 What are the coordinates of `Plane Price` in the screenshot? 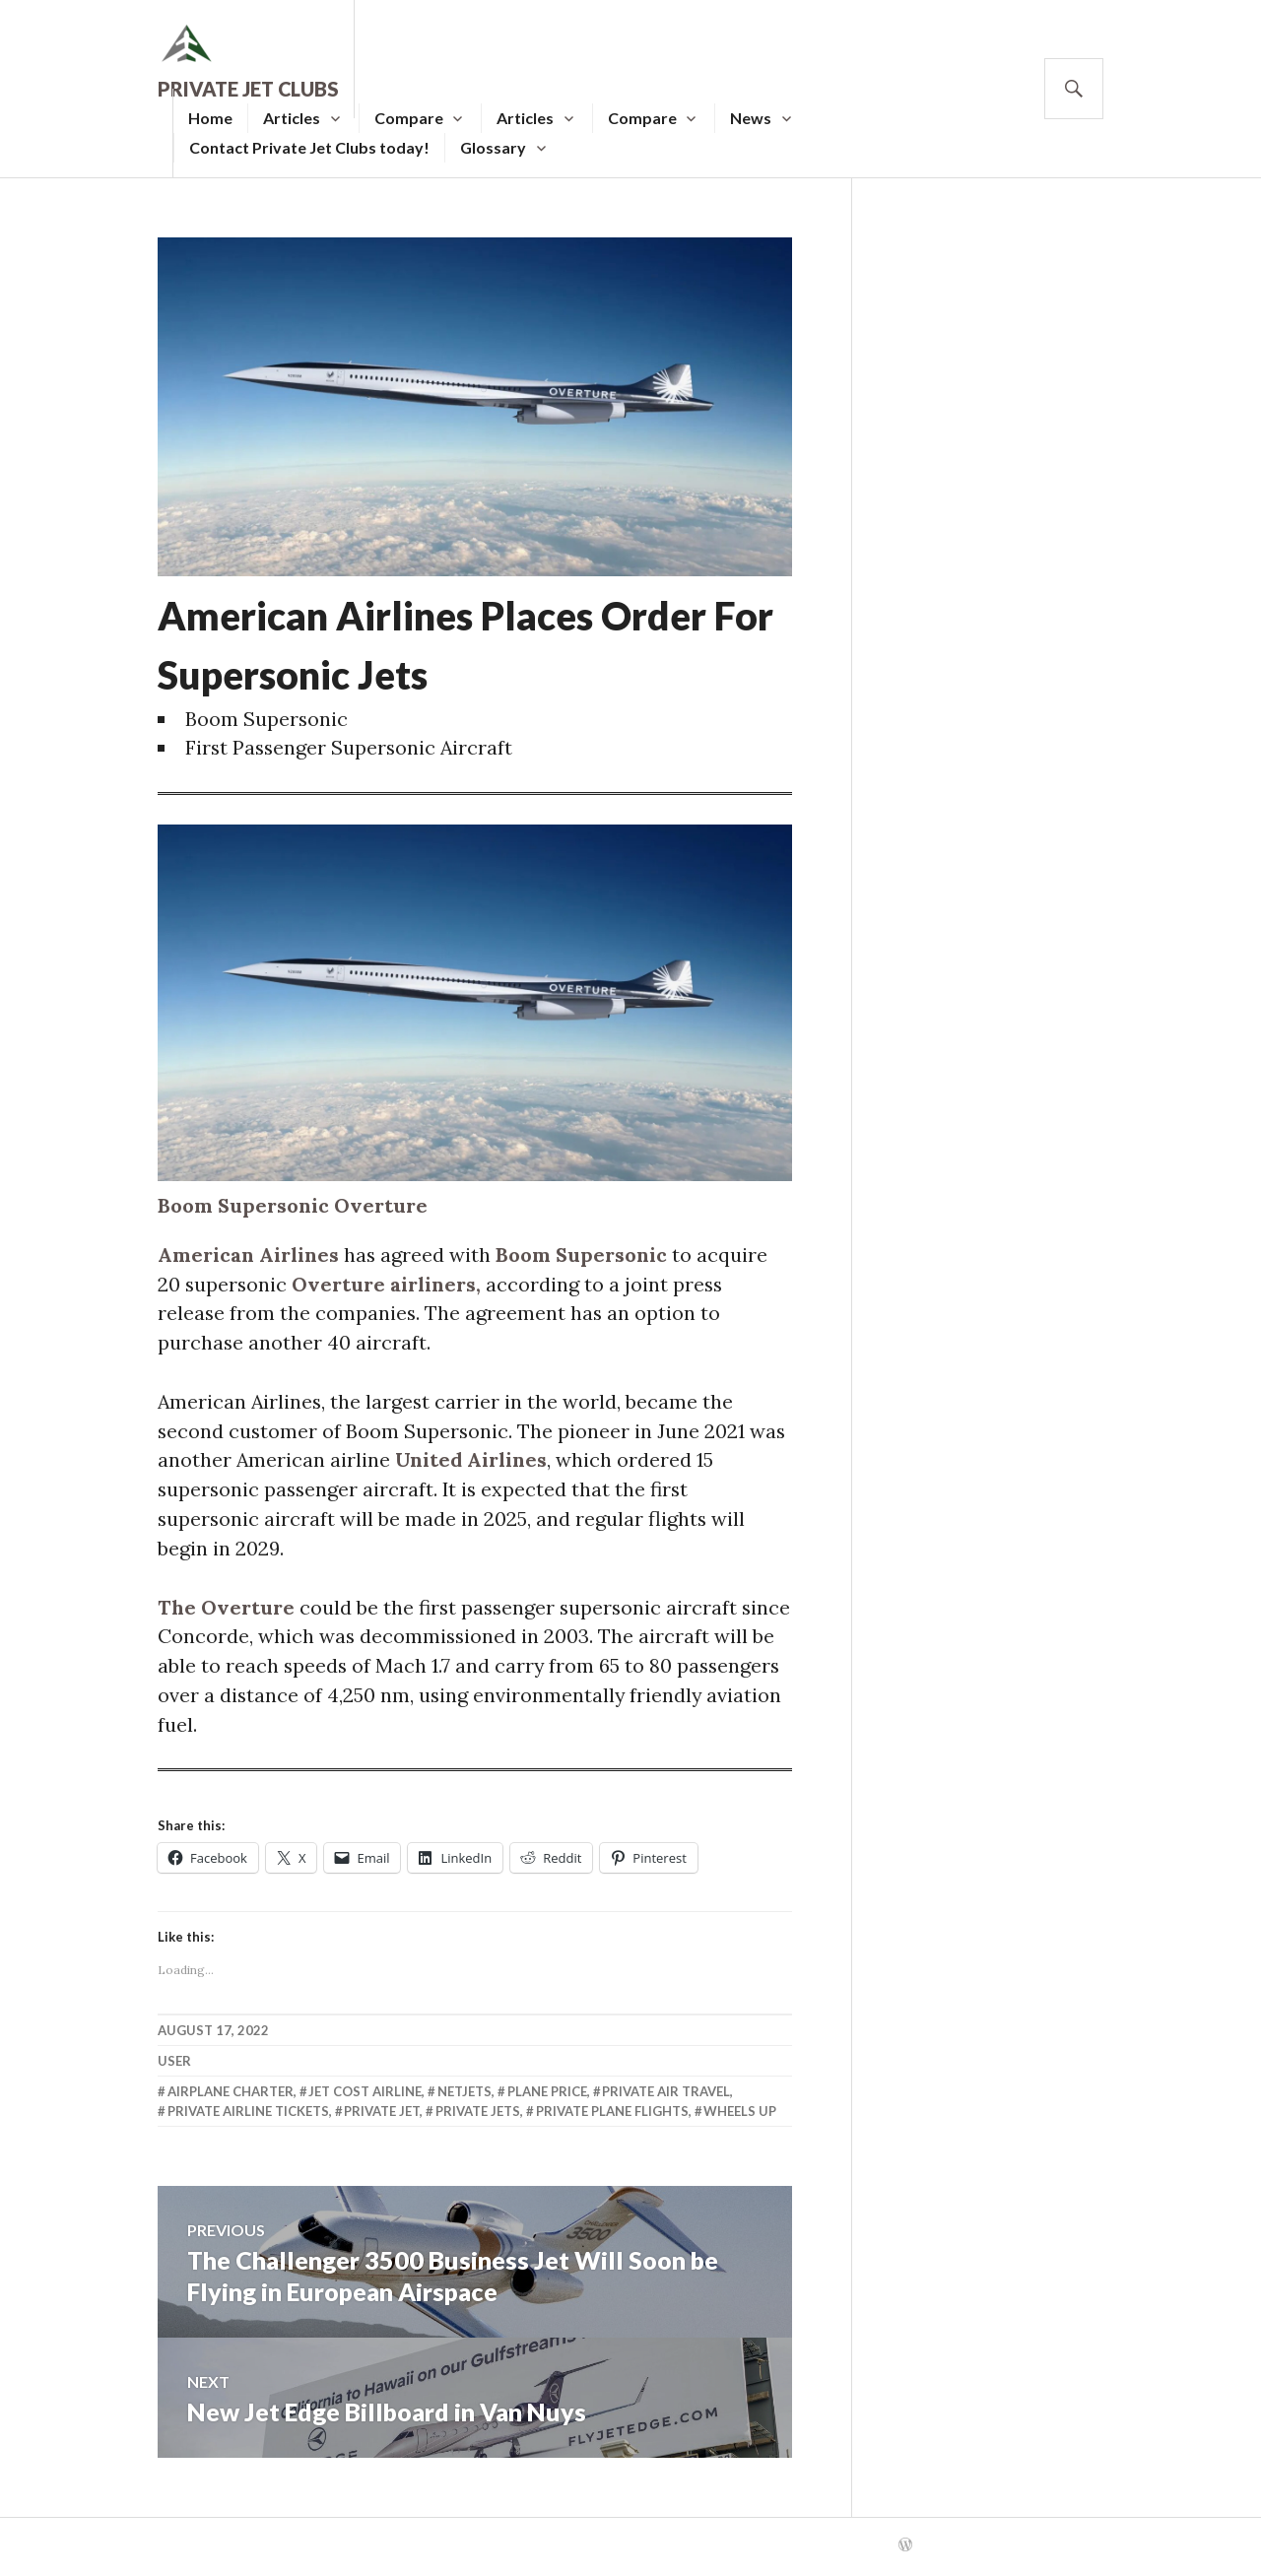 It's located at (547, 2096).